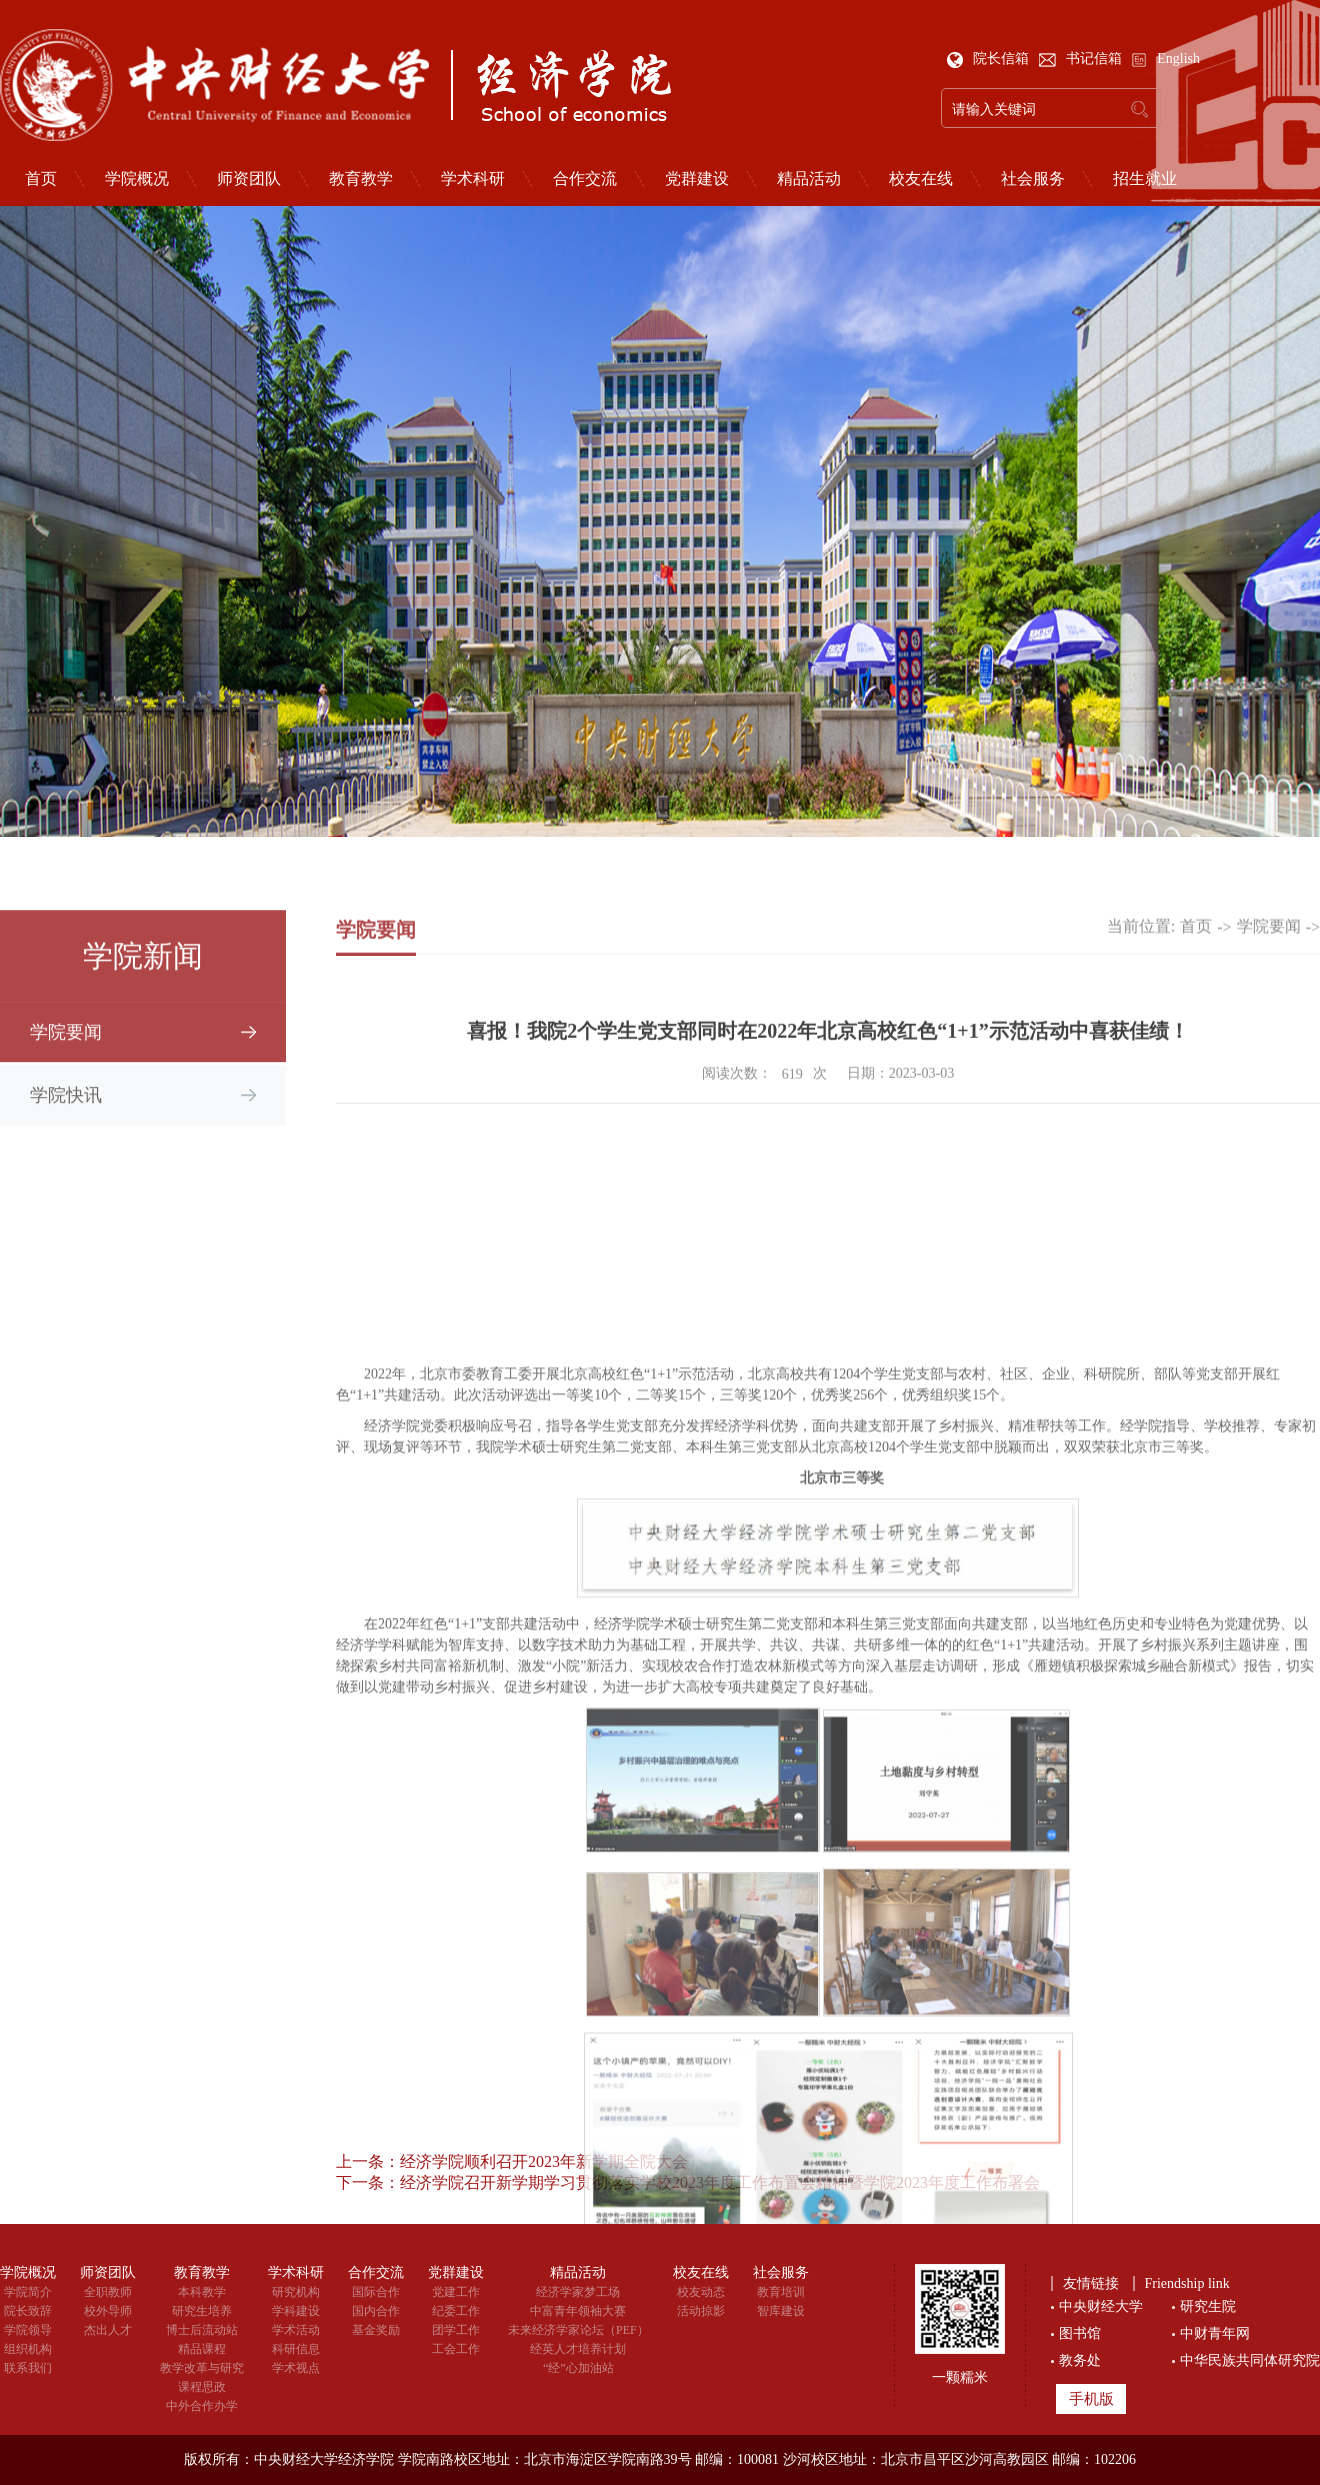 The image size is (1320, 2485). Describe the element at coordinates (456, 2349) in the screenshot. I see `工会工作` at that location.